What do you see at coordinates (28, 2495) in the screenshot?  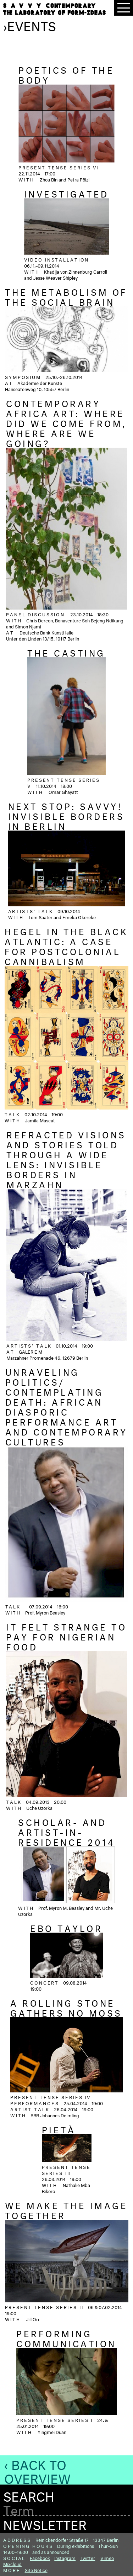 I see `Search` at bounding box center [28, 2495].